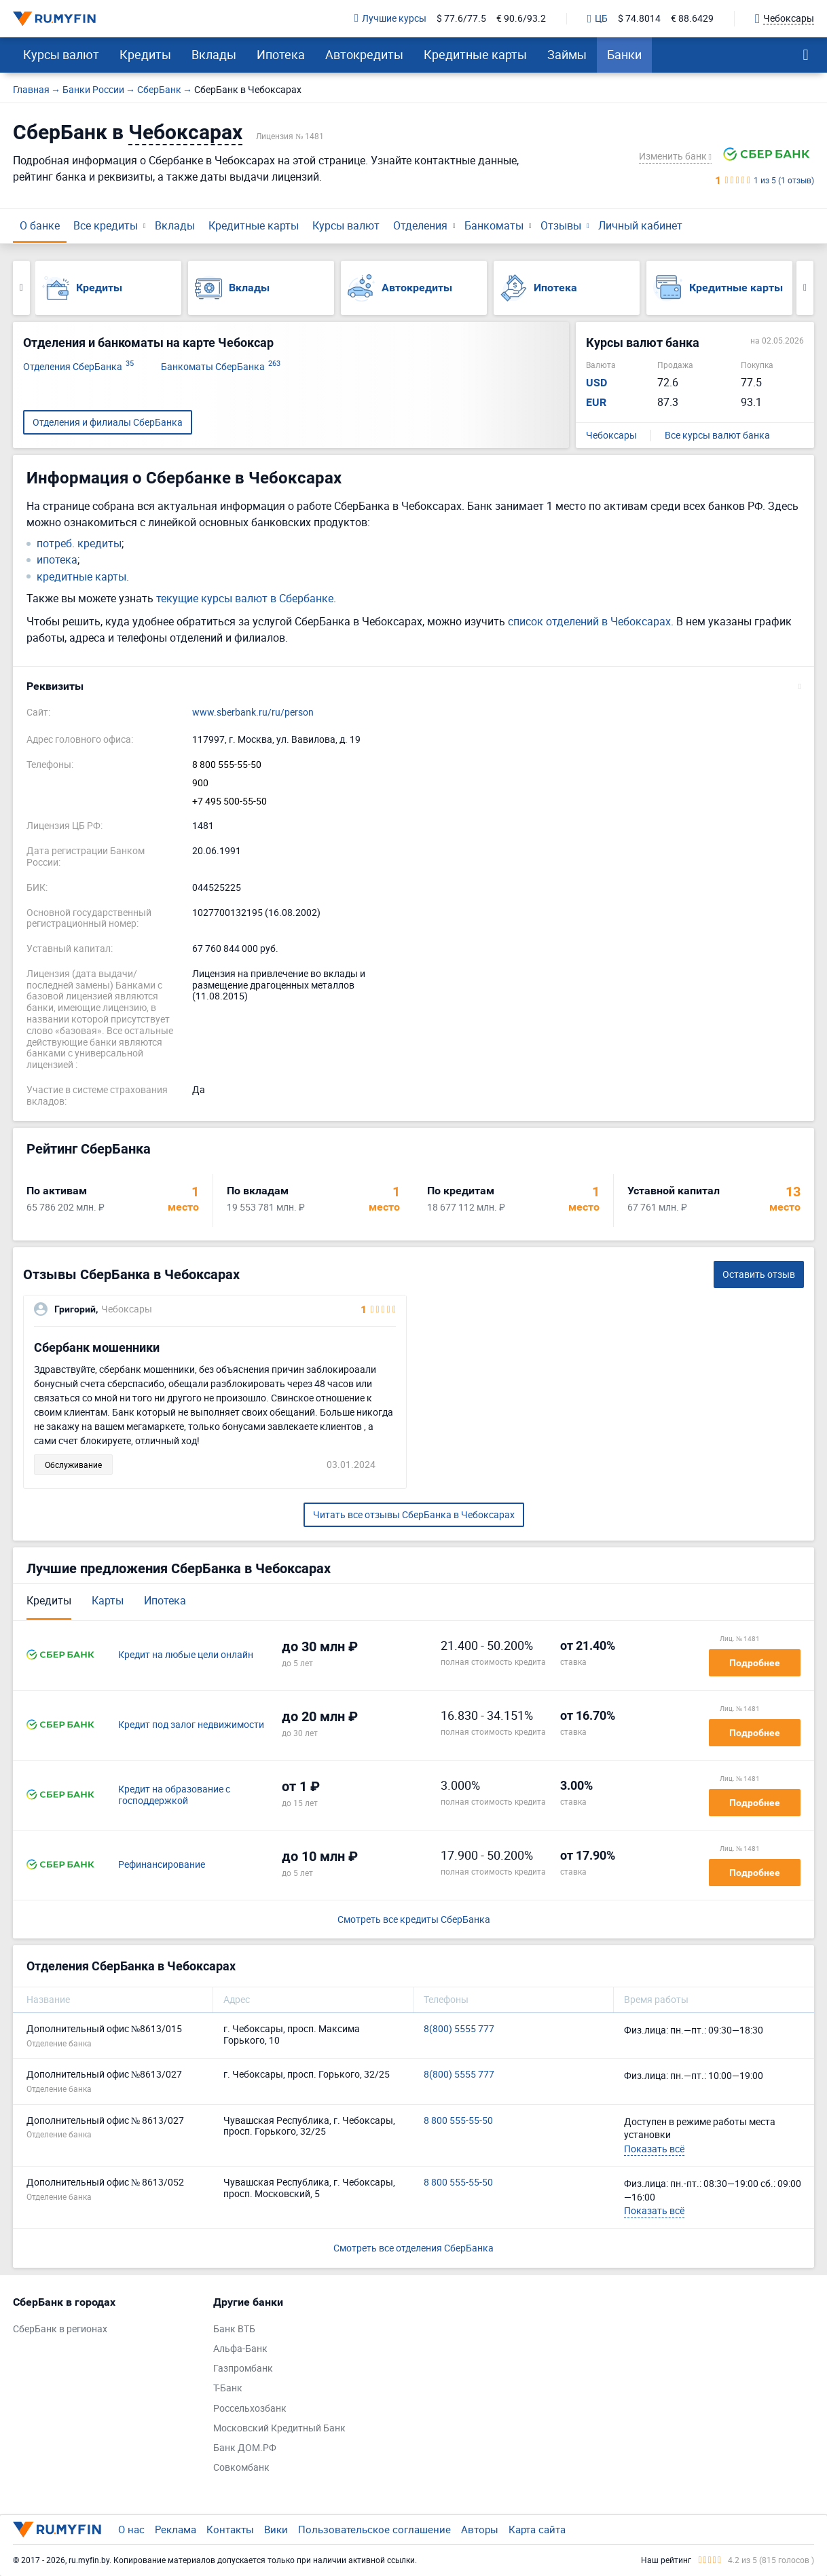 The width and height of the screenshot is (827, 2576). I want to click on Все курсы валют банка, so click(717, 435).